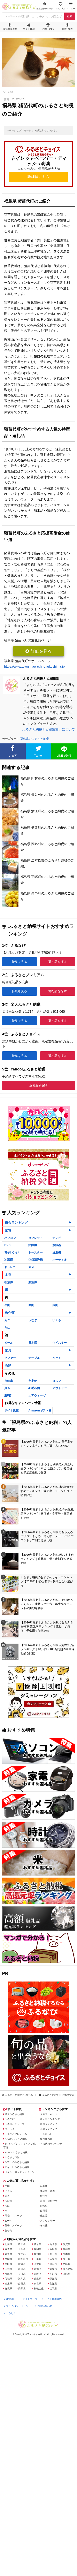 Image resolution: width=77 pixels, height=2576 pixels. I want to click on DVD, so click(7, 1245).